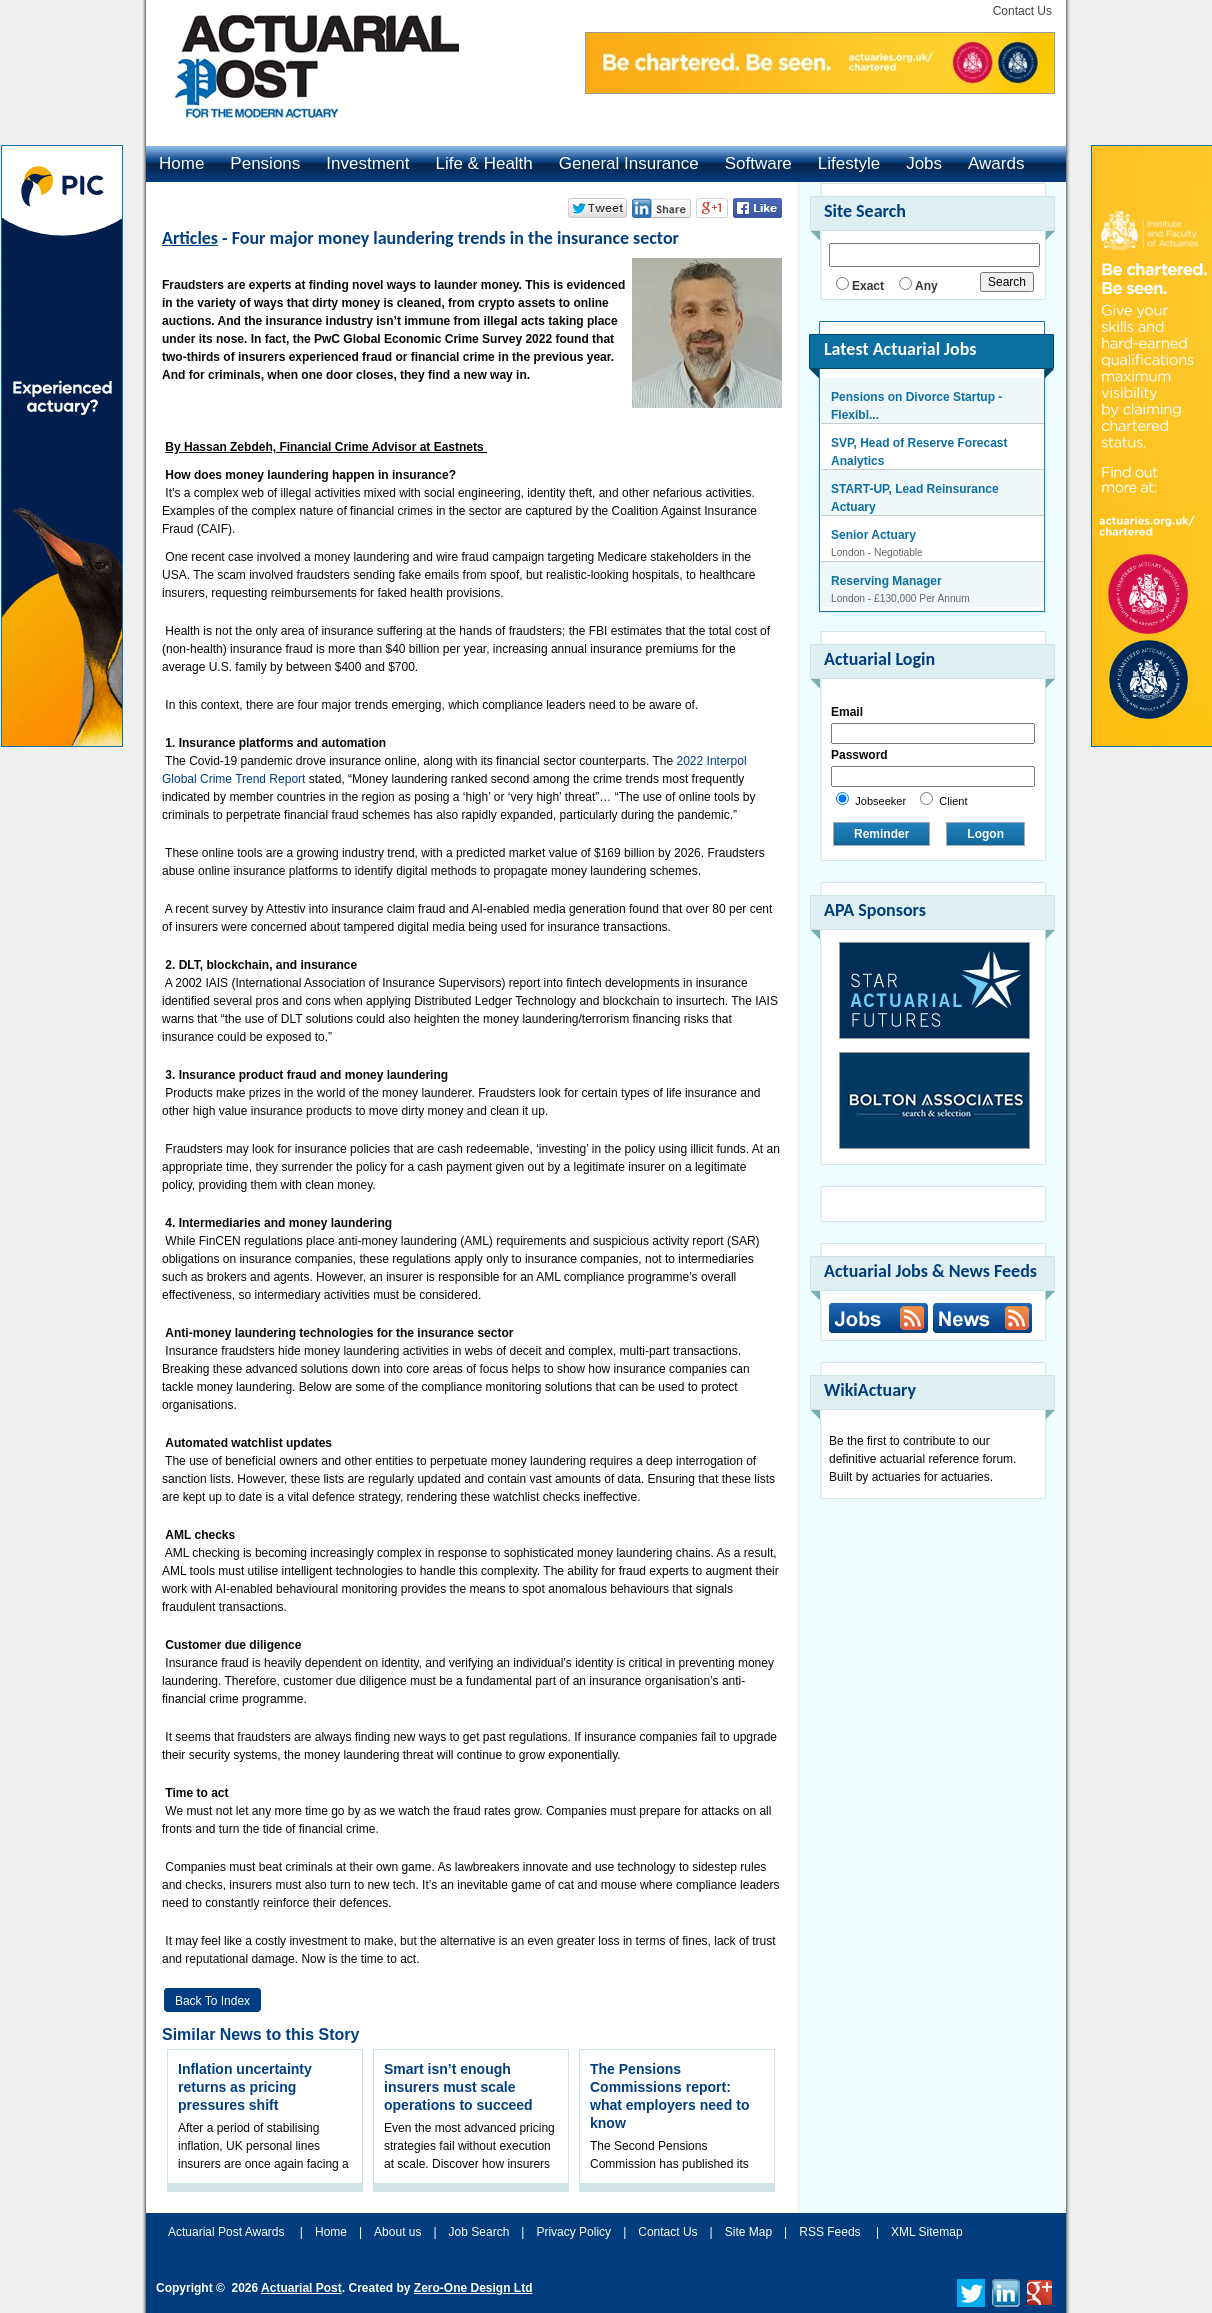 The image size is (1212, 2313). I want to click on Awards, so click(996, 163).